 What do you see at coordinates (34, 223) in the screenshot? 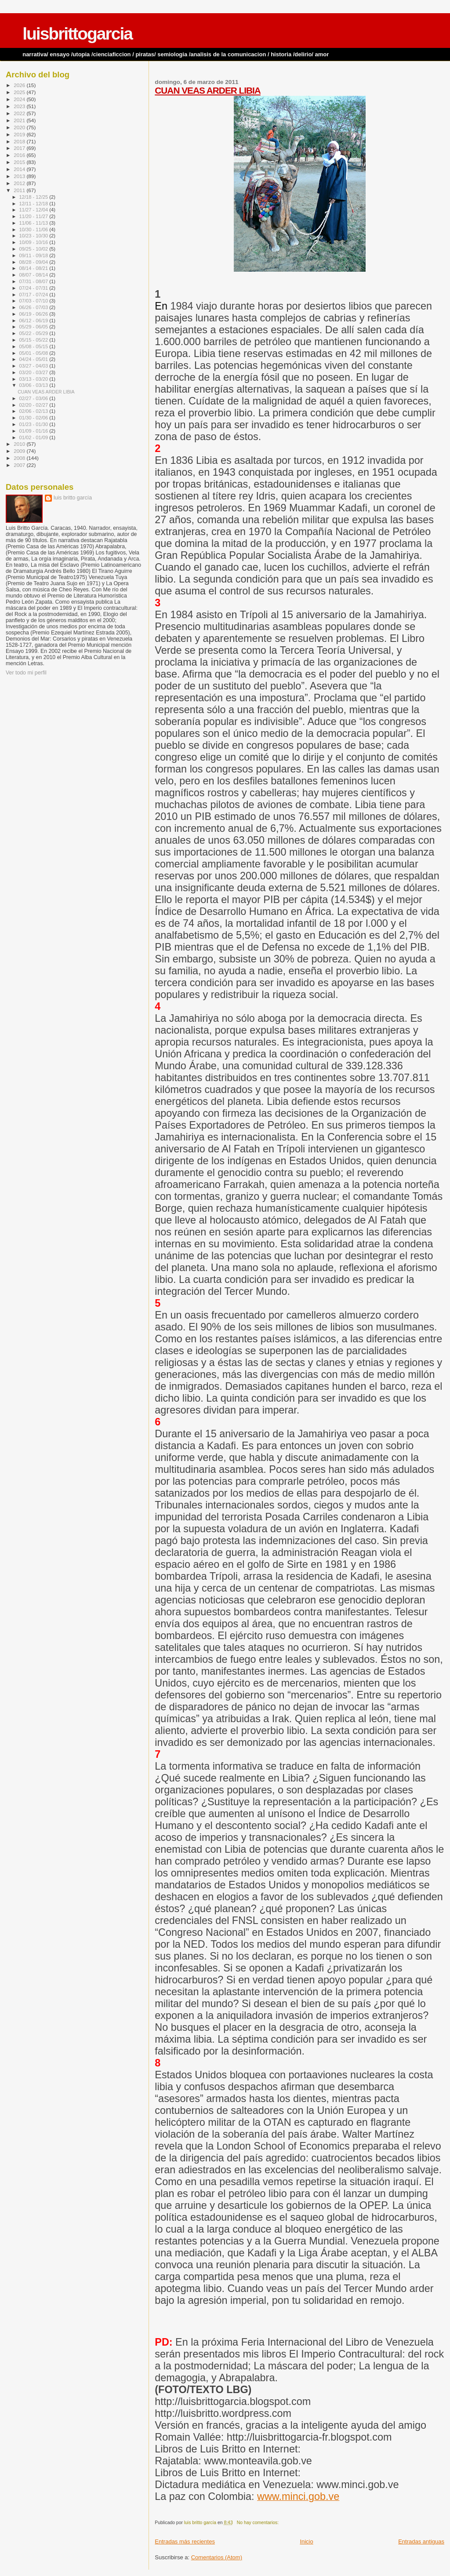
I see `11/06 - 11/13` at bounding box center [34, 223].